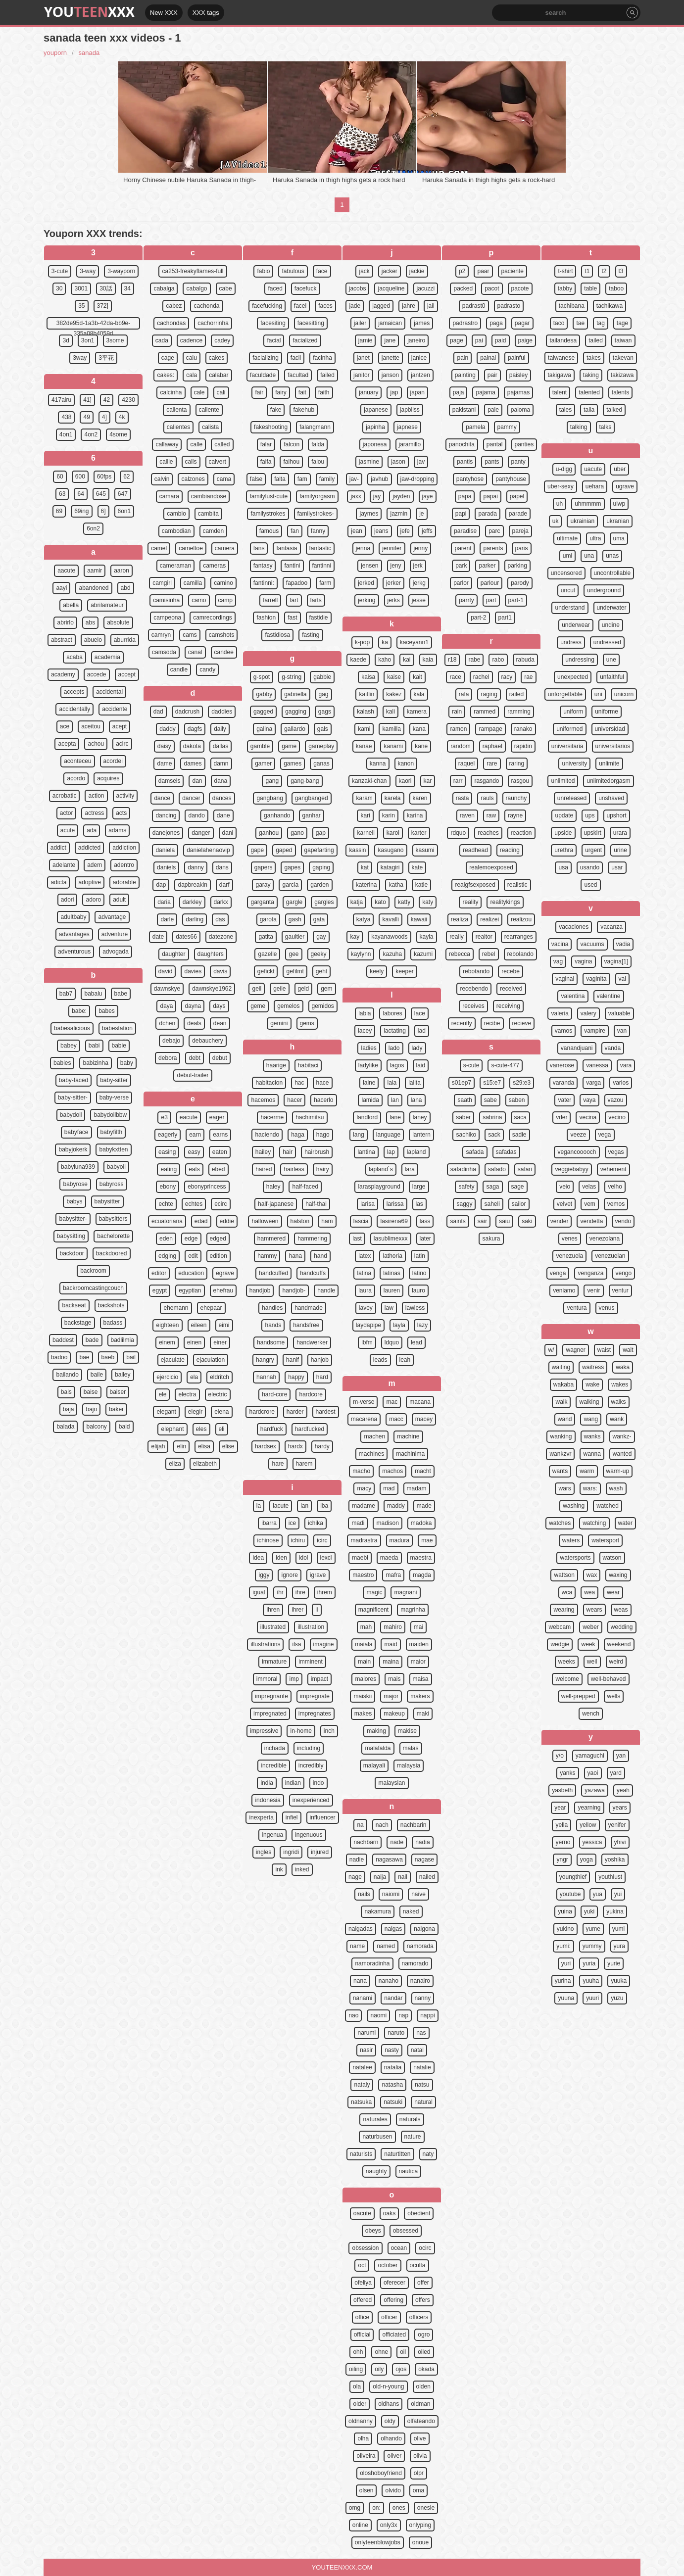 The height and width of the screenshot is (2576, 684). Describe the element at coordinates (427, 496) in the screenshot. I see `jaye` at that location.